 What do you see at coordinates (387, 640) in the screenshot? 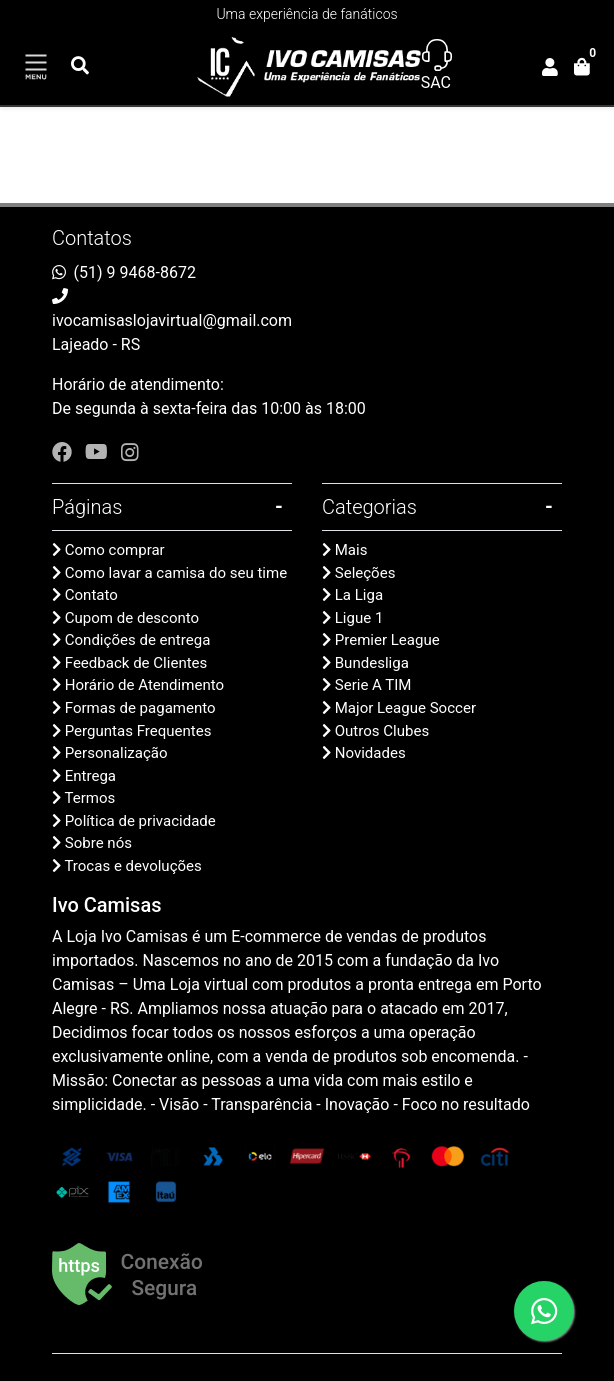
I see `Premier League` at bounding box center [387, 640].